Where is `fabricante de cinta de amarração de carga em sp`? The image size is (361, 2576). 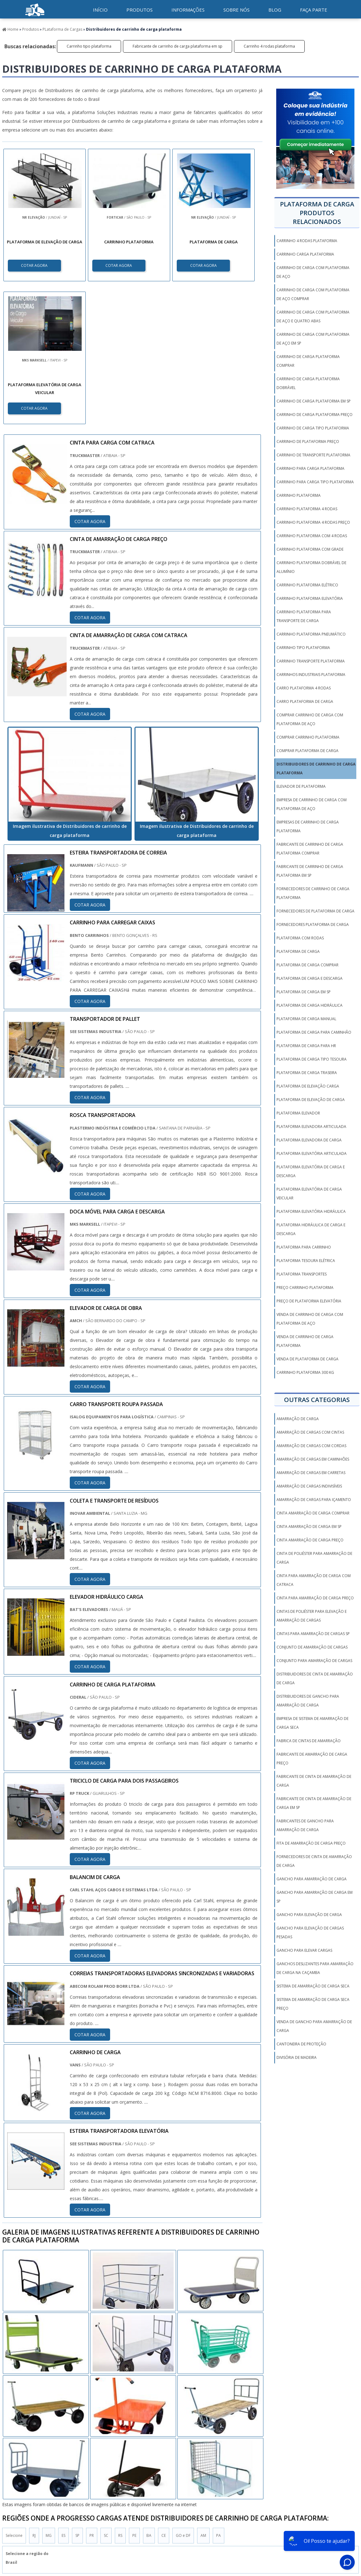
fabricante de cinta de amarração de carga em sp is located at coordinates (314, 1803).